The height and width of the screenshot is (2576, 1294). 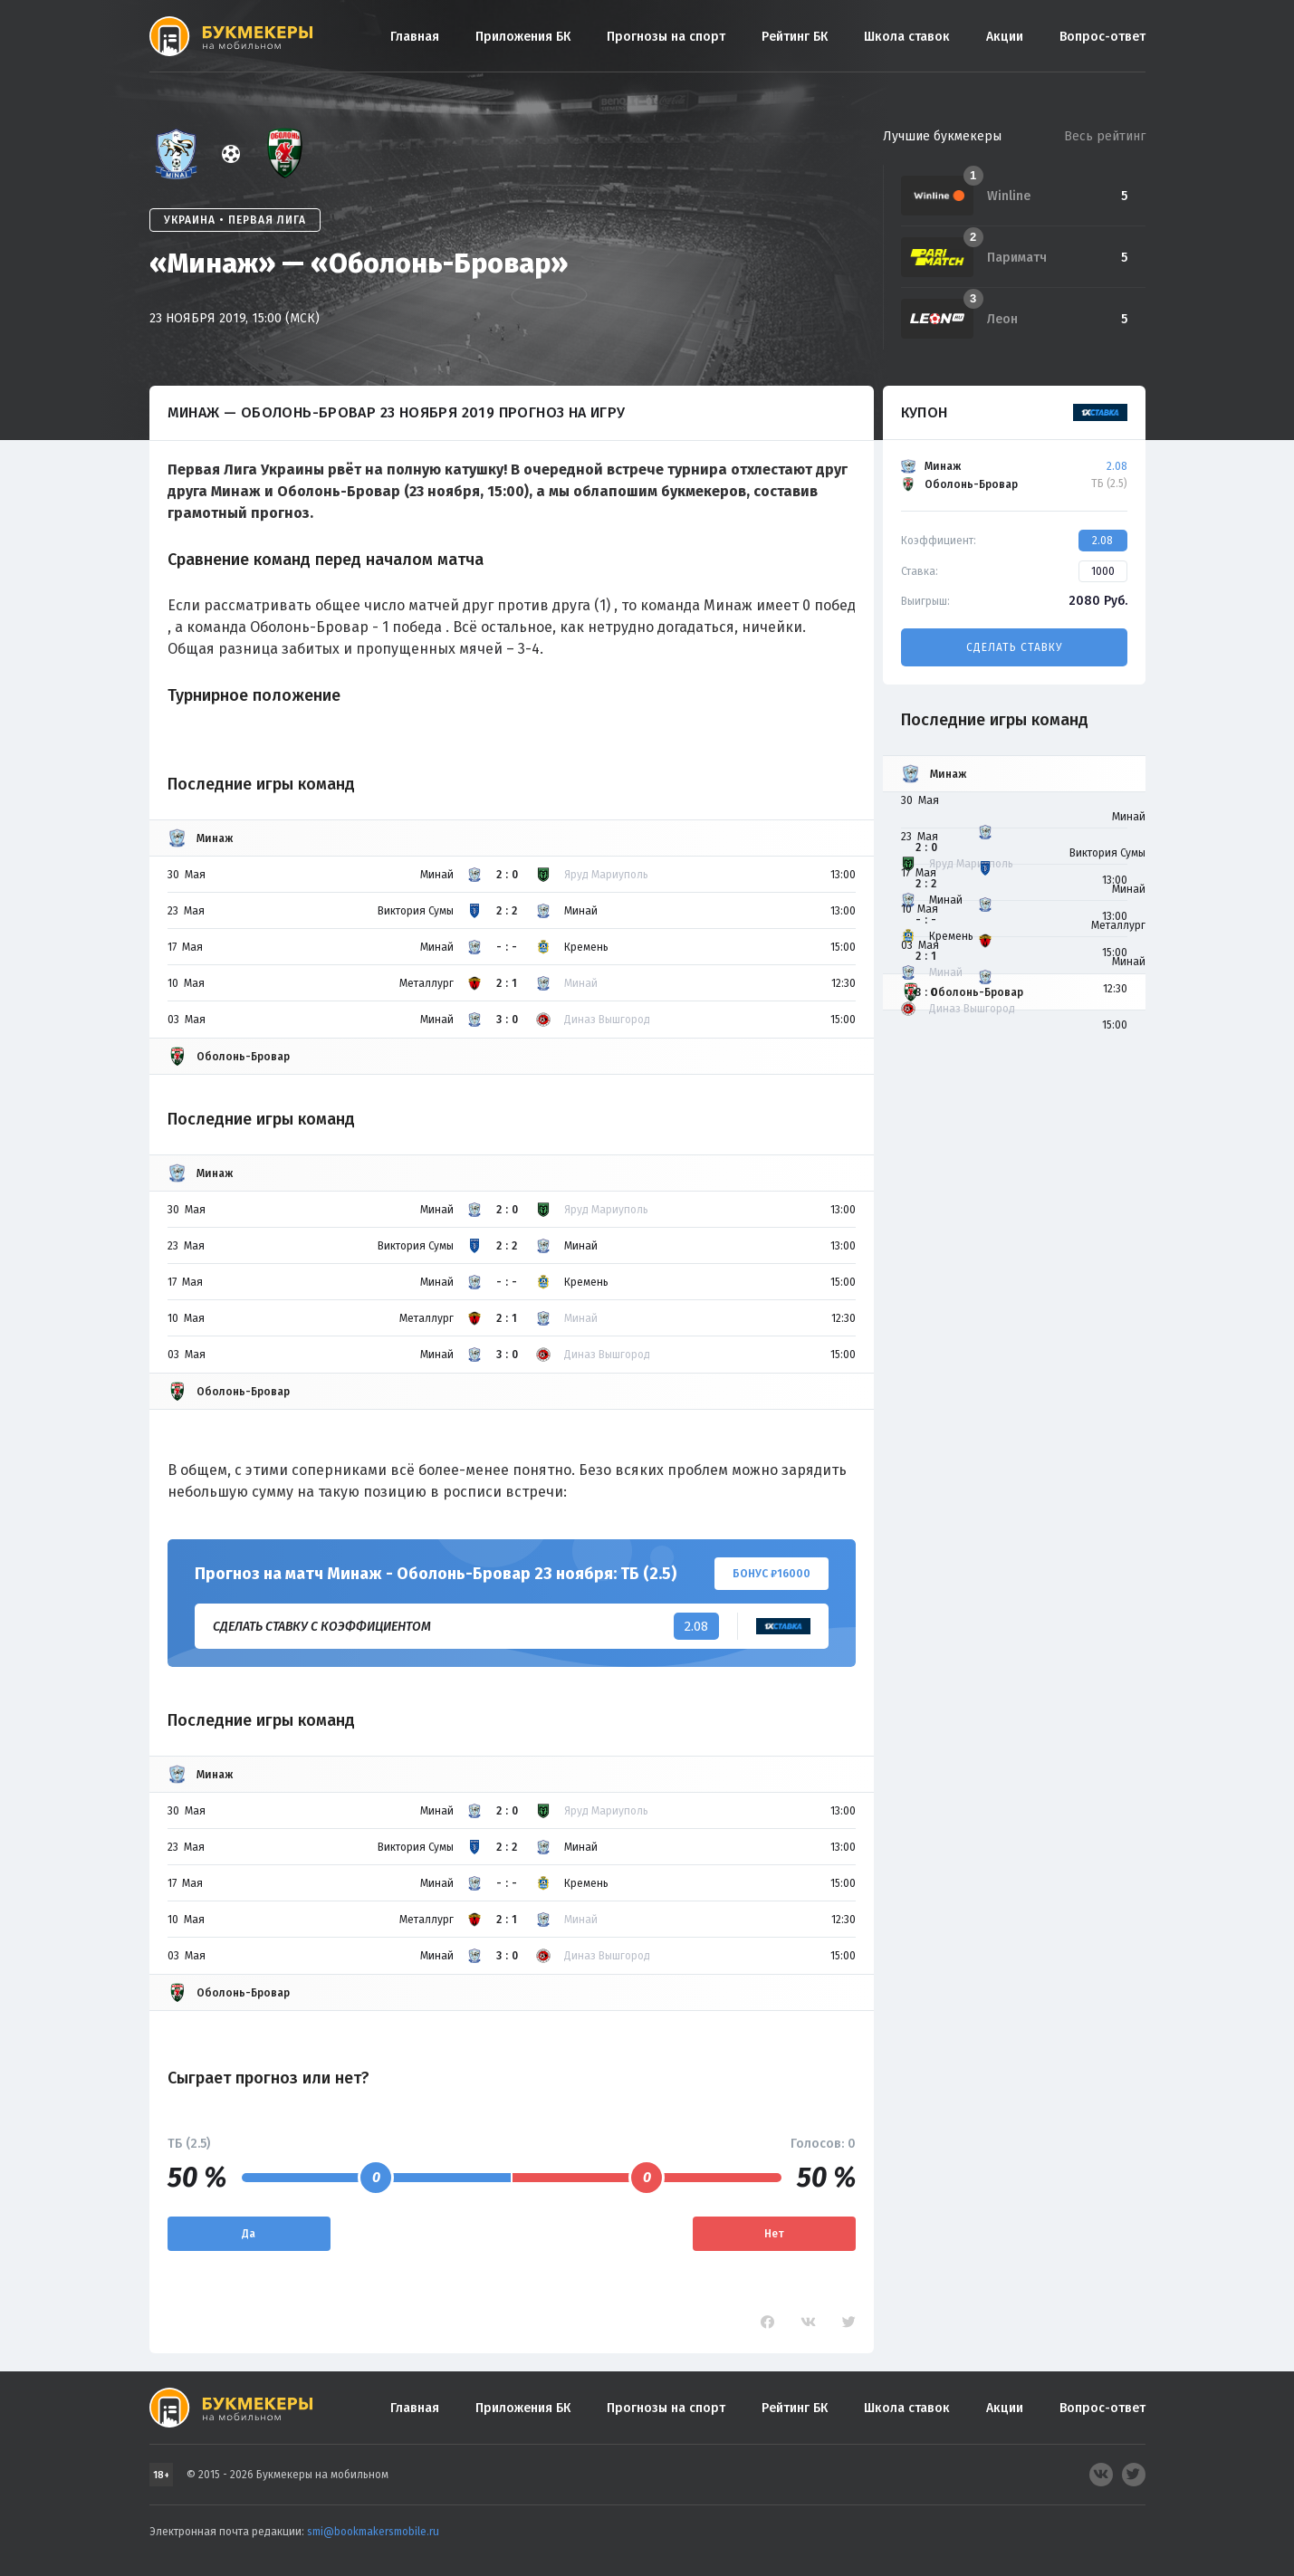 What do you see at coordinates (414, 36) in the screenshot?
I see `Главная` at bounding box center [414, 36].